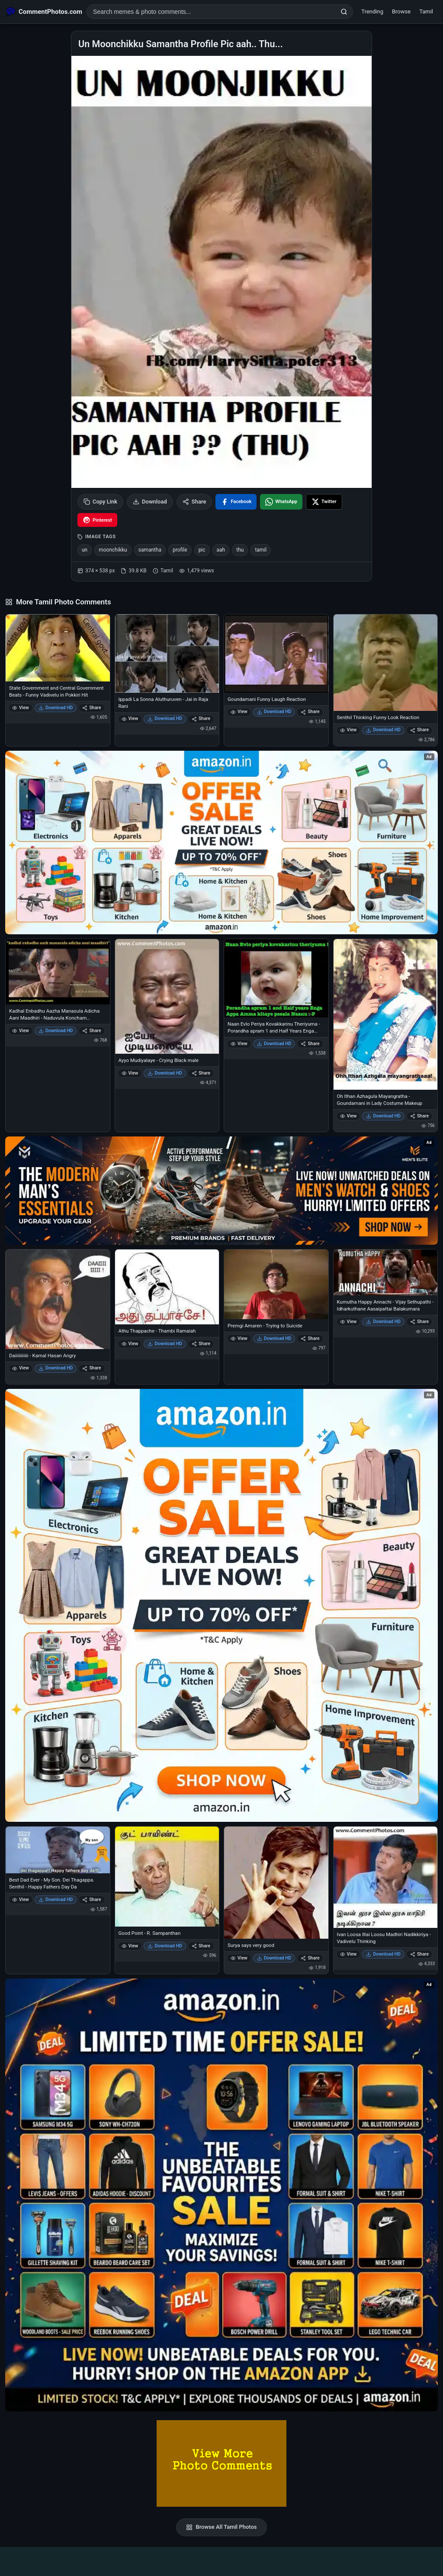 The height and width of the screenshot is (2576, 443). I want to click on Download HD [Download Athu Thappache - Thambi Ramaiah], so click(165, 1343).